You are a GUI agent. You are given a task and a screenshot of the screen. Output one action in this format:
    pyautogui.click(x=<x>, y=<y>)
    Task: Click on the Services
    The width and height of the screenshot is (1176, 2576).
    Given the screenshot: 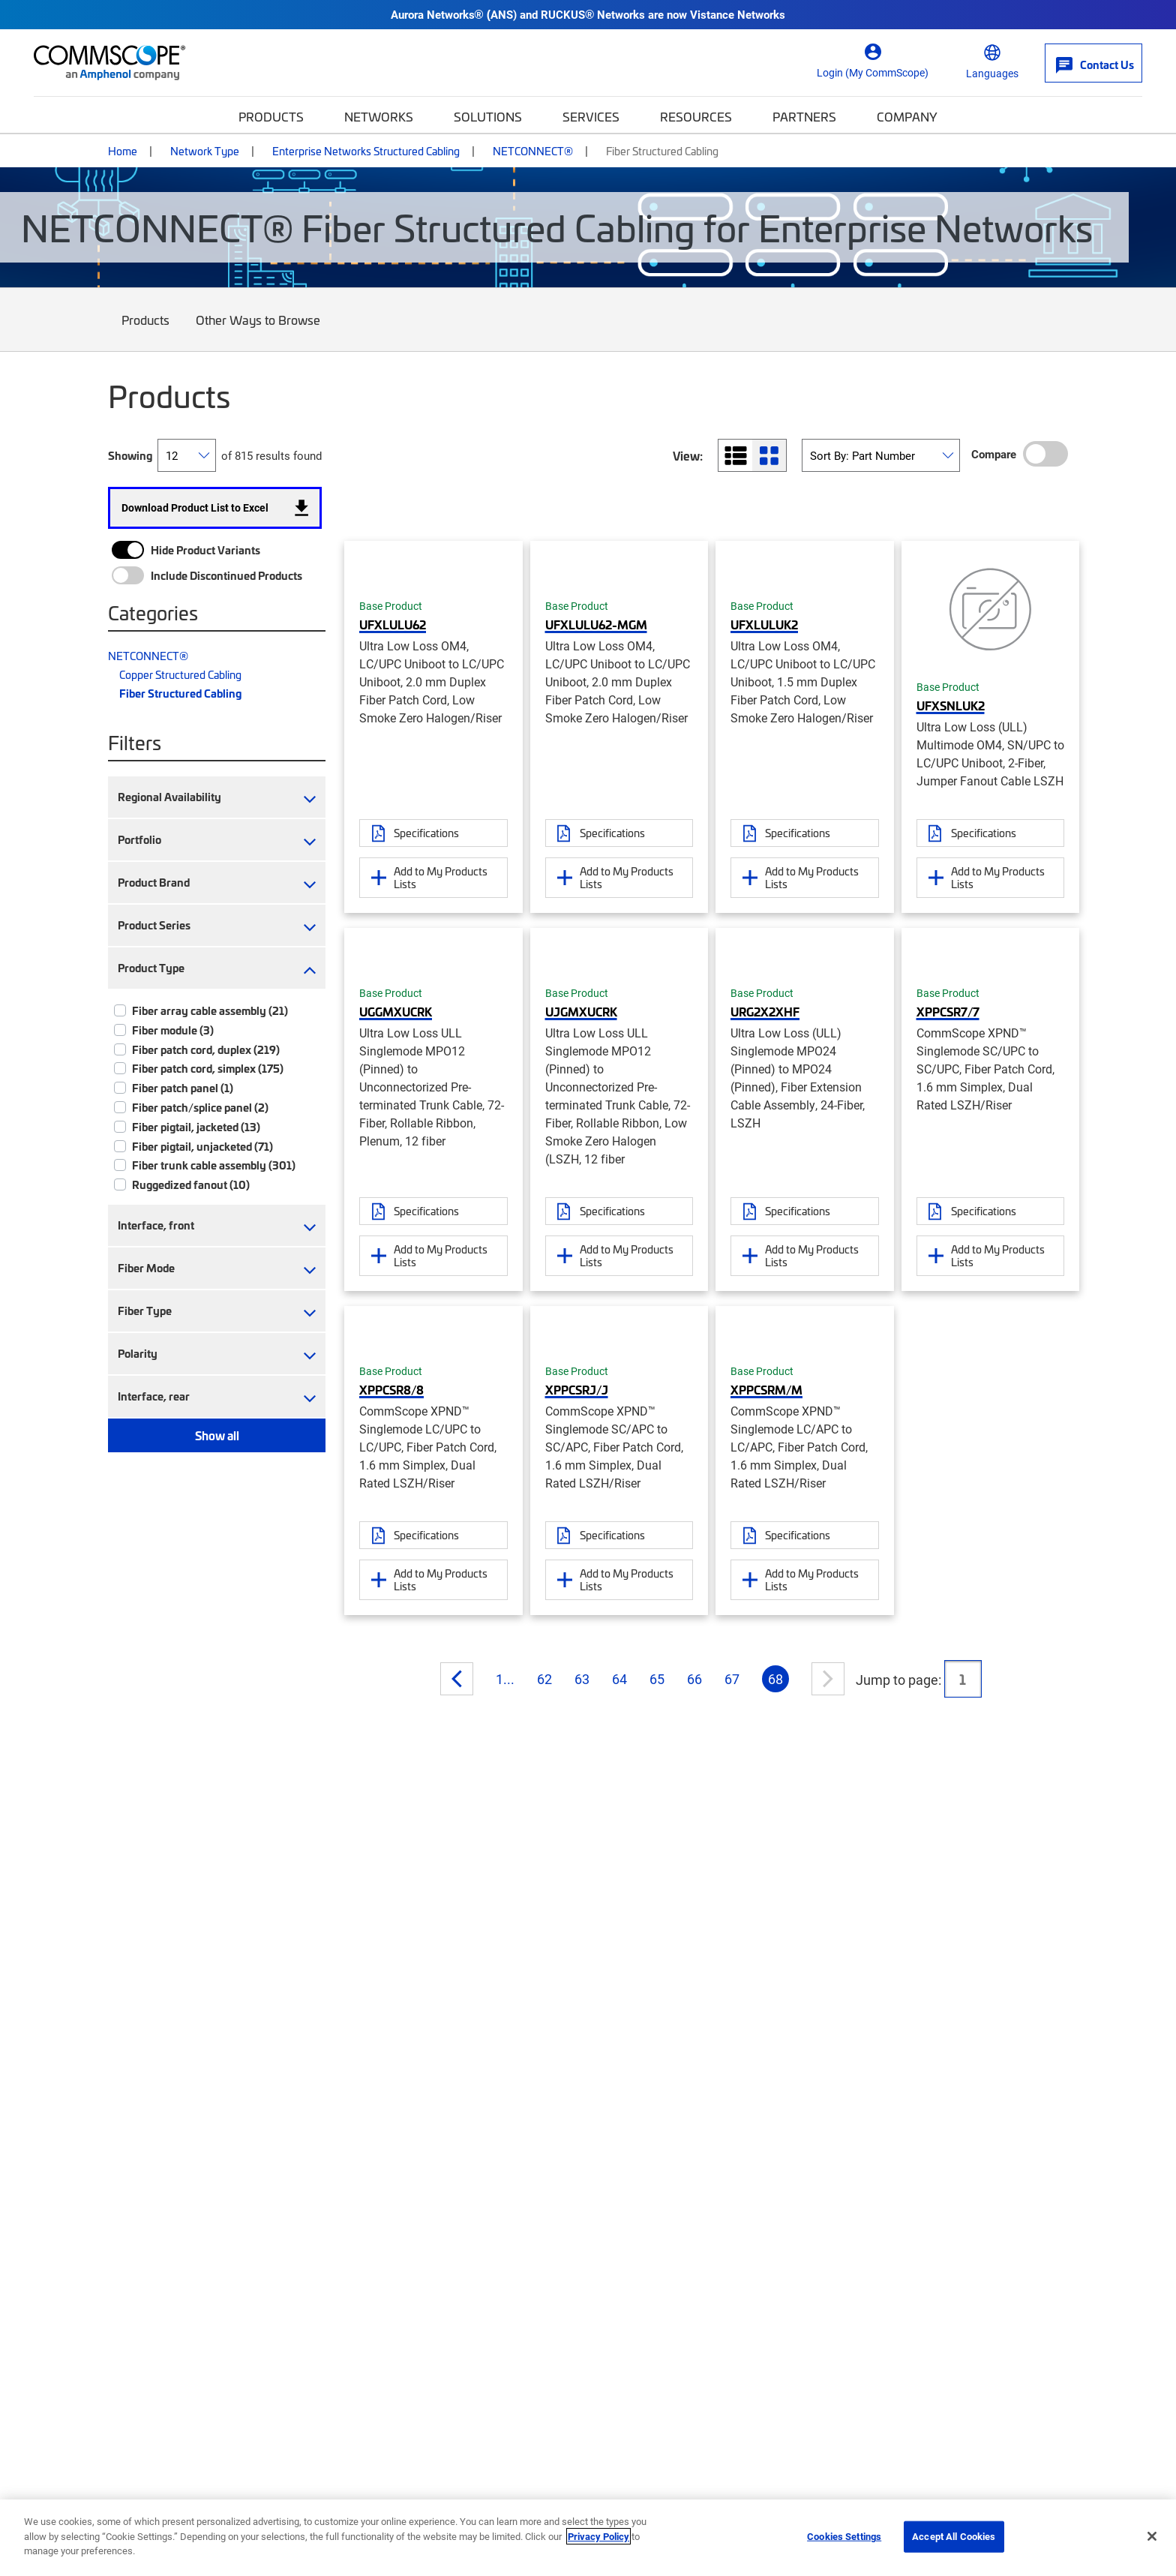 What is the action you would take?
    pyautogui.click(x=591, y=116)
    